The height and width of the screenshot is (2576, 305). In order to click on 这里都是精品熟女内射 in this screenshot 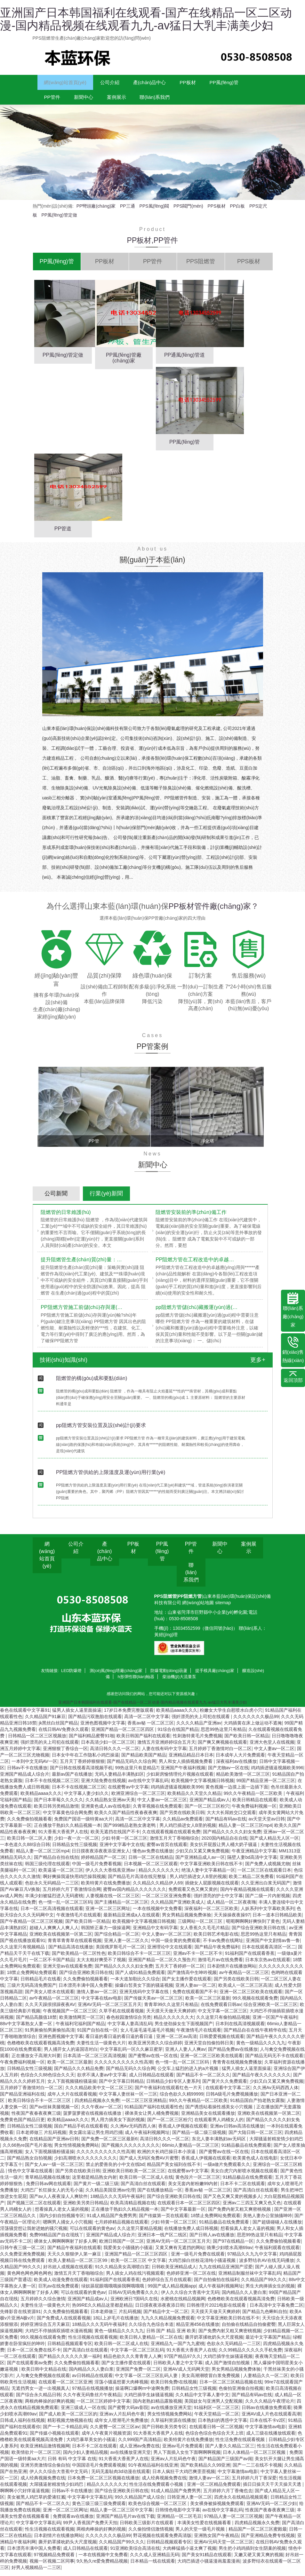, I will do `click(94, 2182)`.